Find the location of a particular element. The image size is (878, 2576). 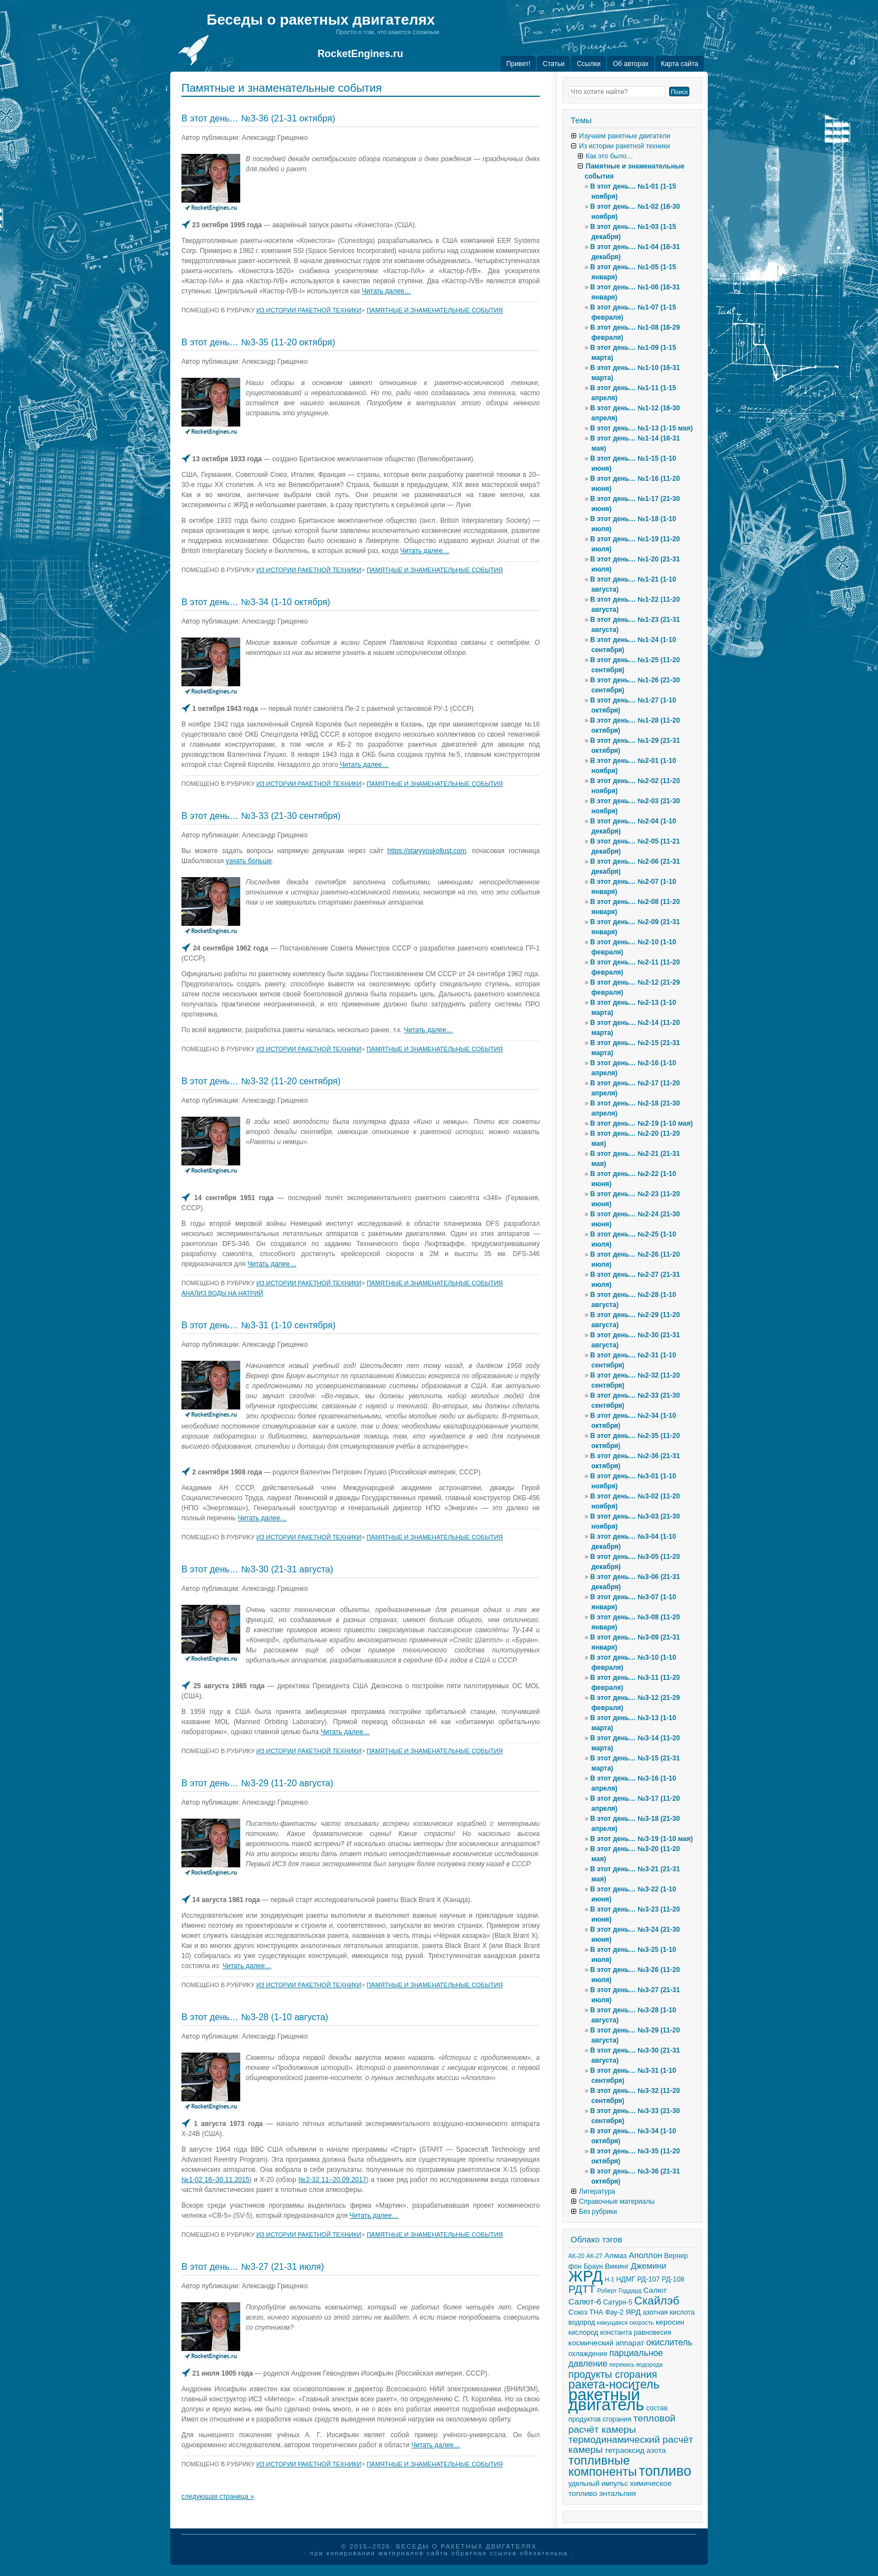

Алмаз is located at coordinates (615, 2255).